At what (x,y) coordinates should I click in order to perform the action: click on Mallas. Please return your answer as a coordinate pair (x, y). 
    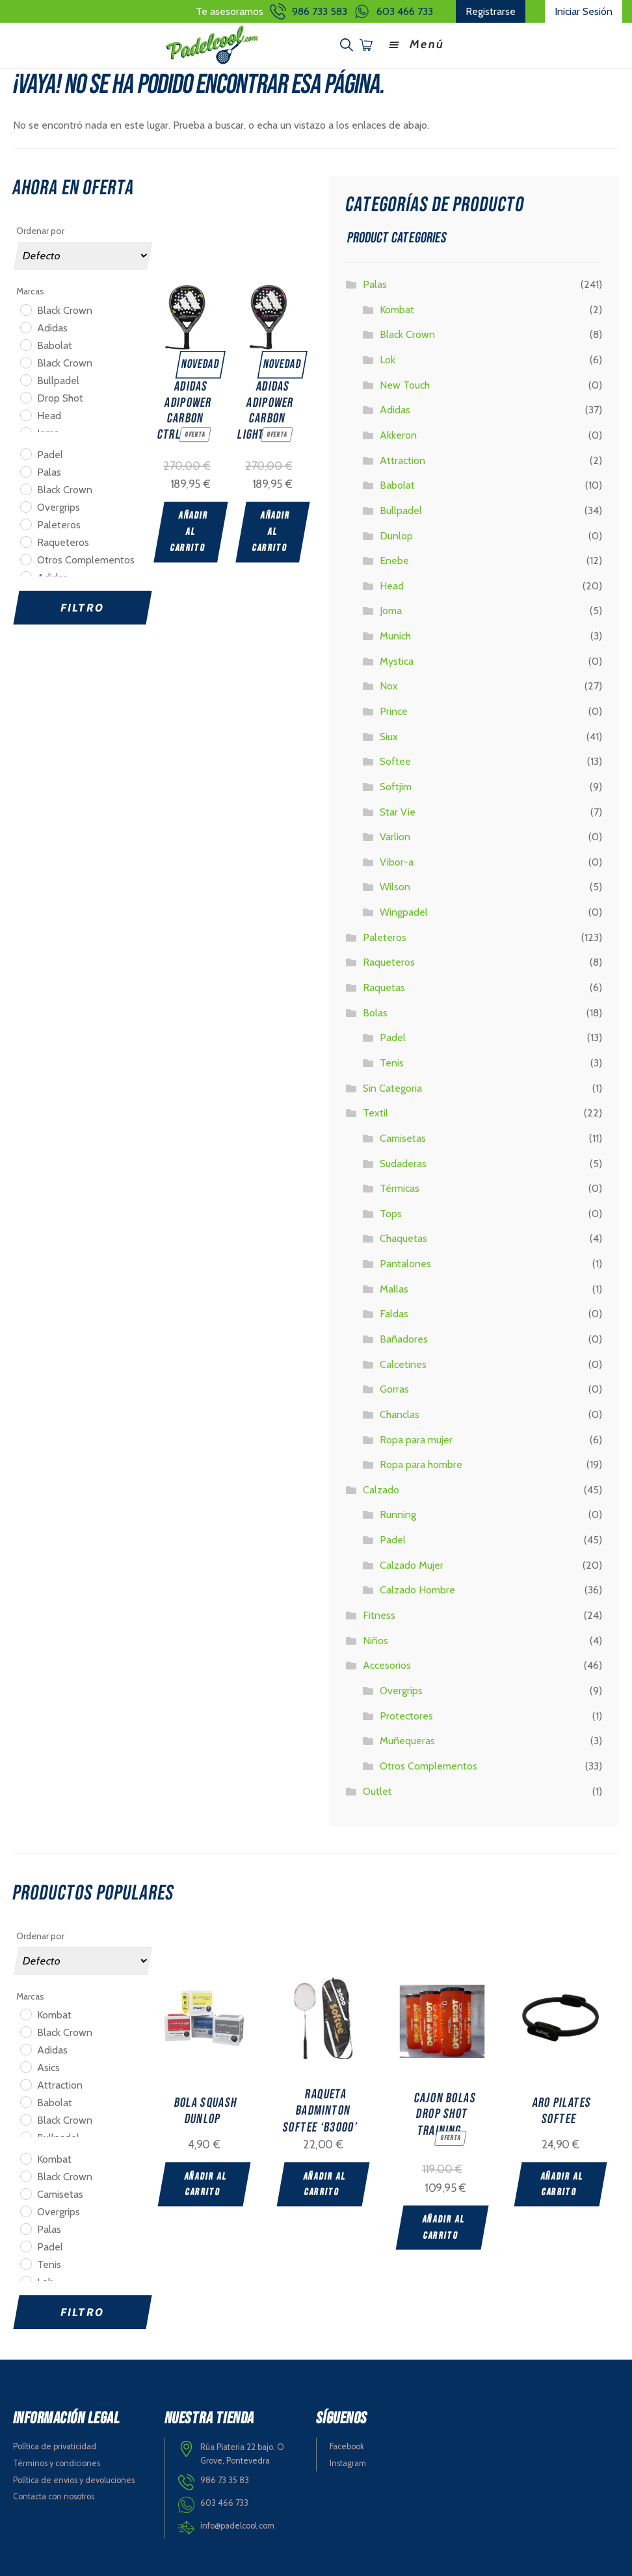
    Looking at the image, I should click on (394, 1288).